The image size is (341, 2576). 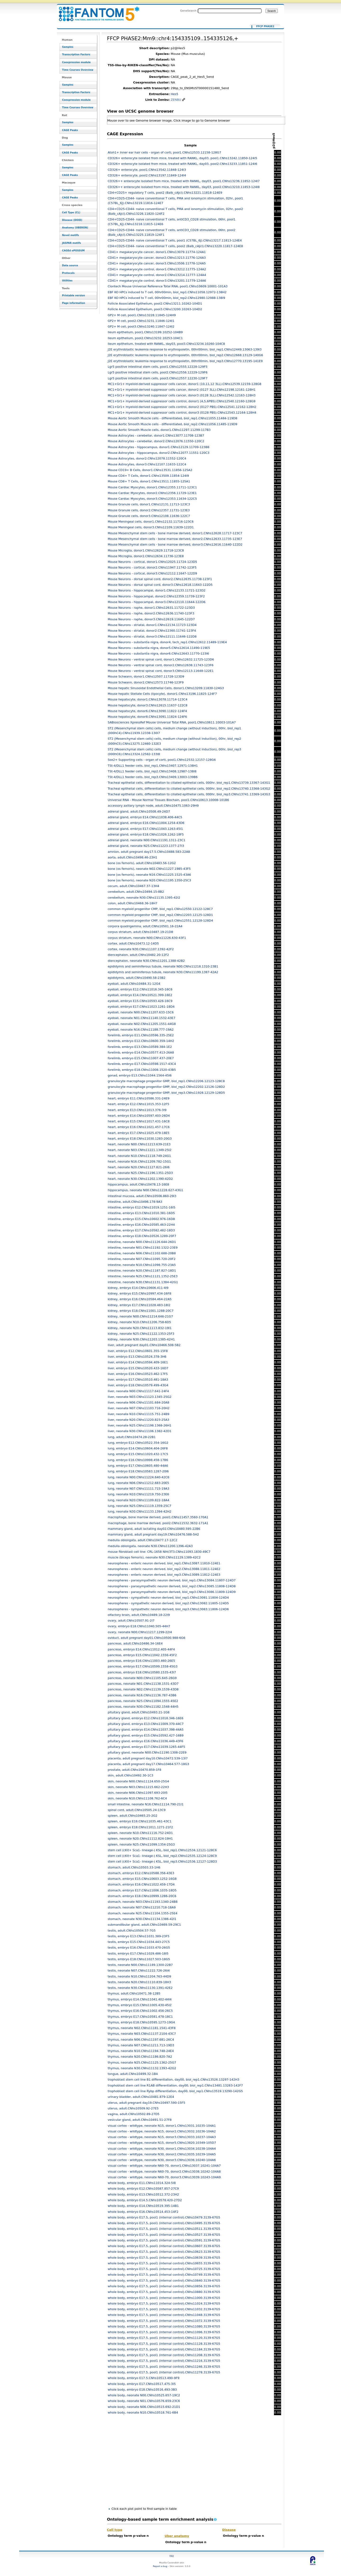 I want to click on uterus, adult.CNhs10509.92-27E5, so click(x=133, y=2108).